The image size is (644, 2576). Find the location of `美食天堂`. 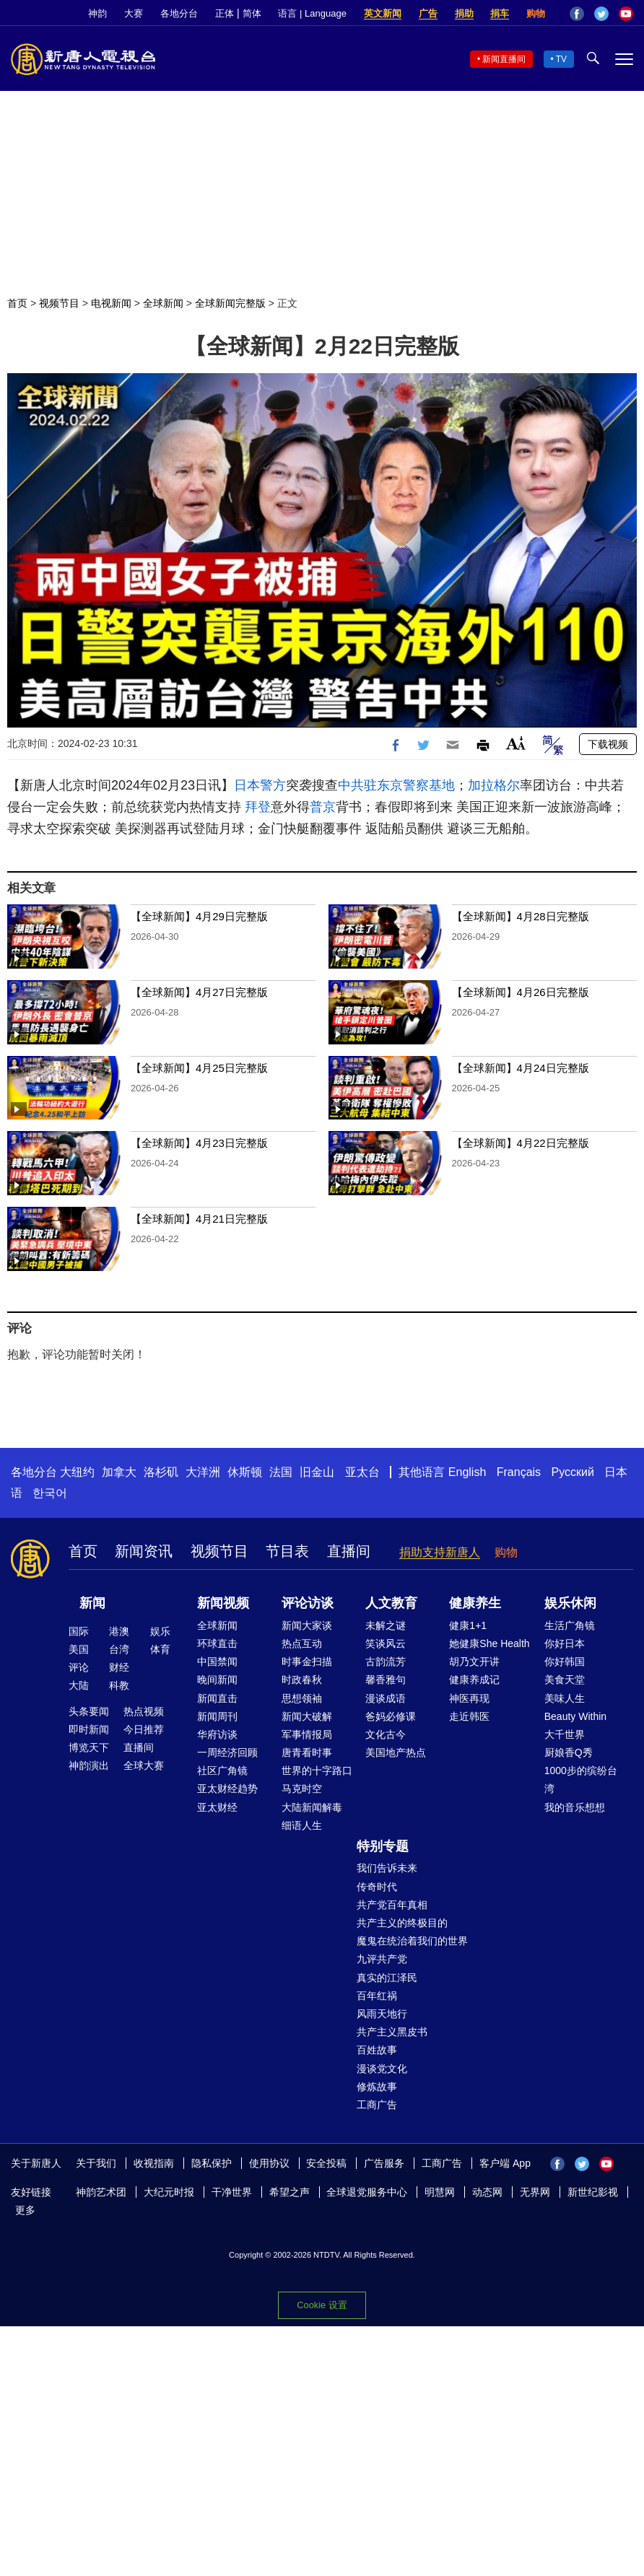

美食天堂 is located at coordinates (564, 1679).